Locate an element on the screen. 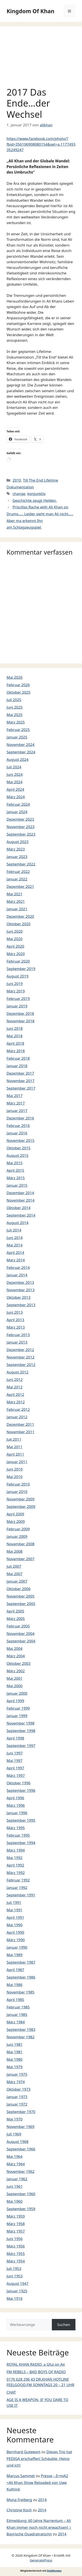 This screenshot has width=82, height=2576. November 1969 is located at coordinates (20, 2126).